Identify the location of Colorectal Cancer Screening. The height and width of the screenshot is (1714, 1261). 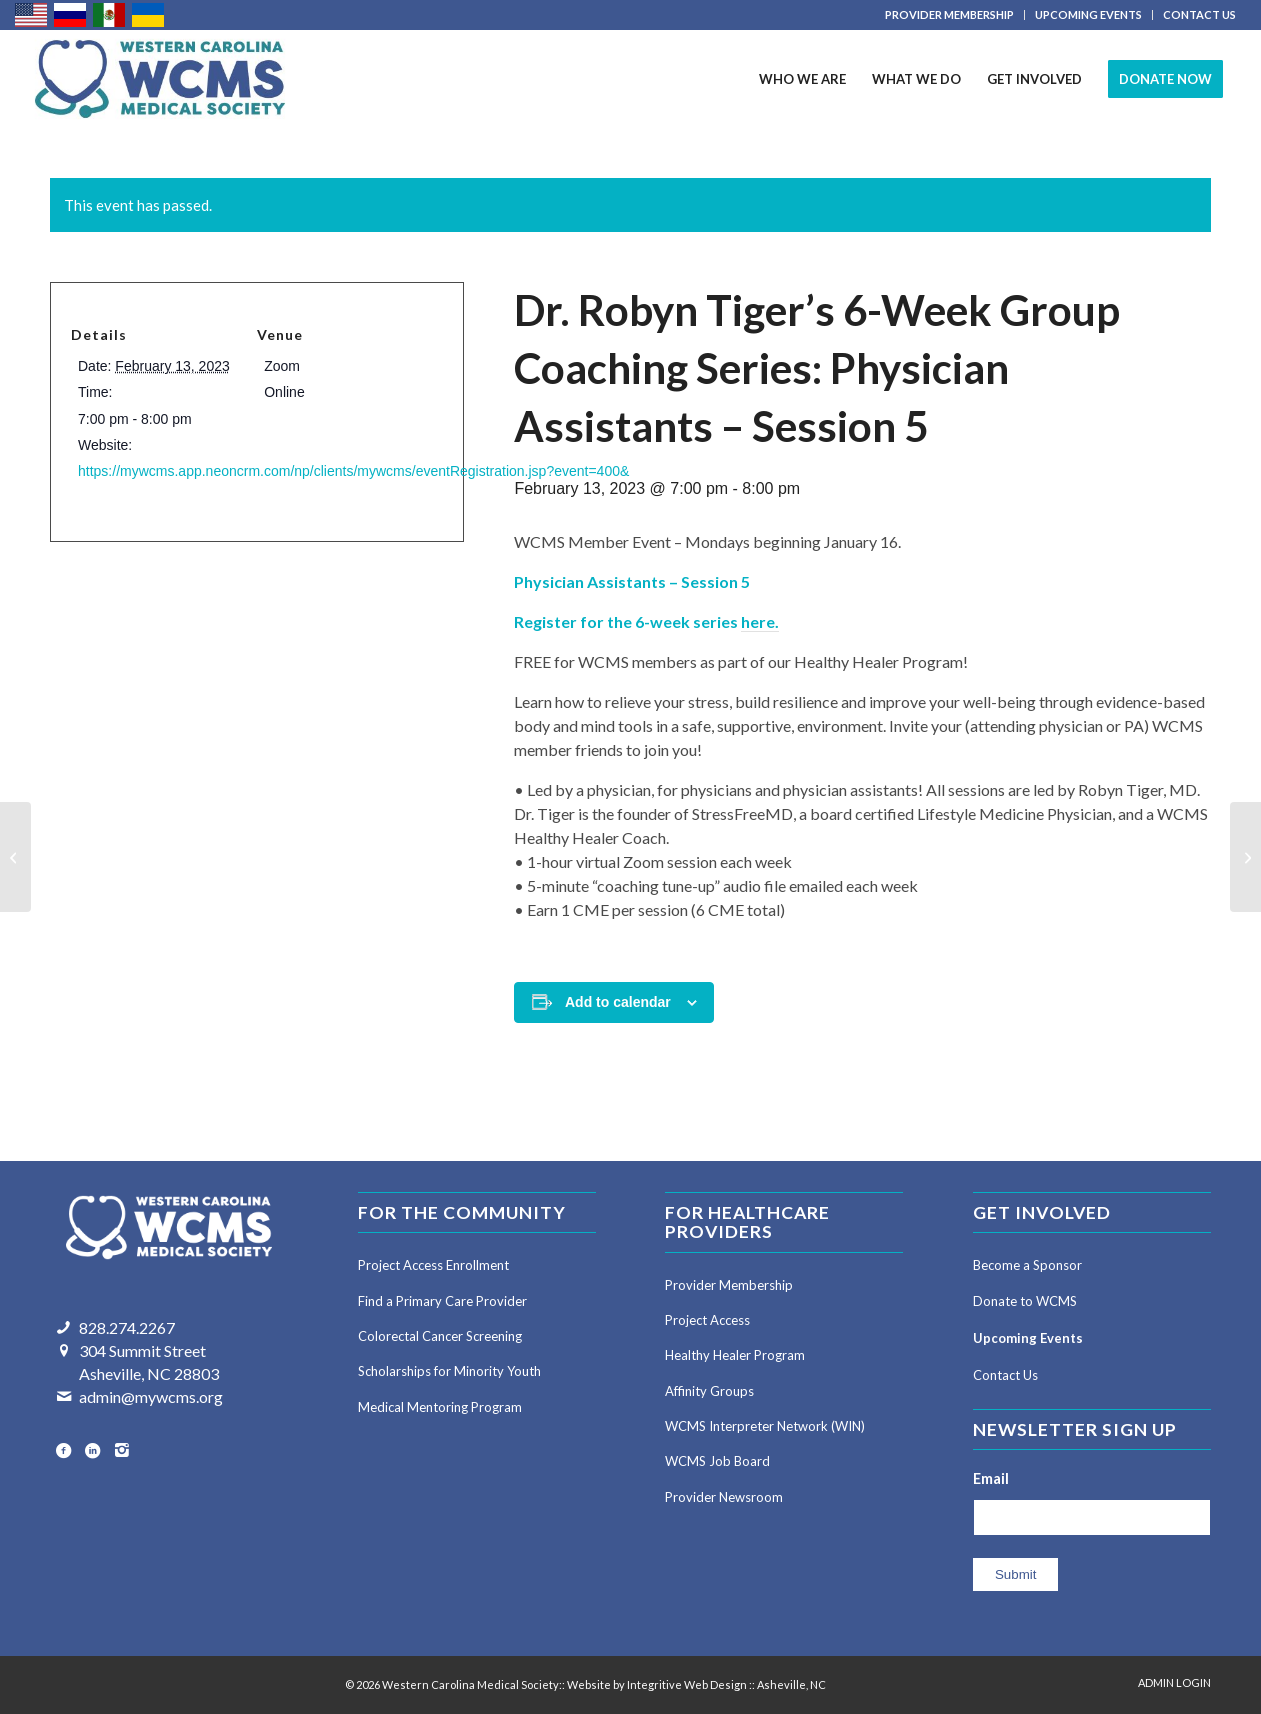
(440, 1336).